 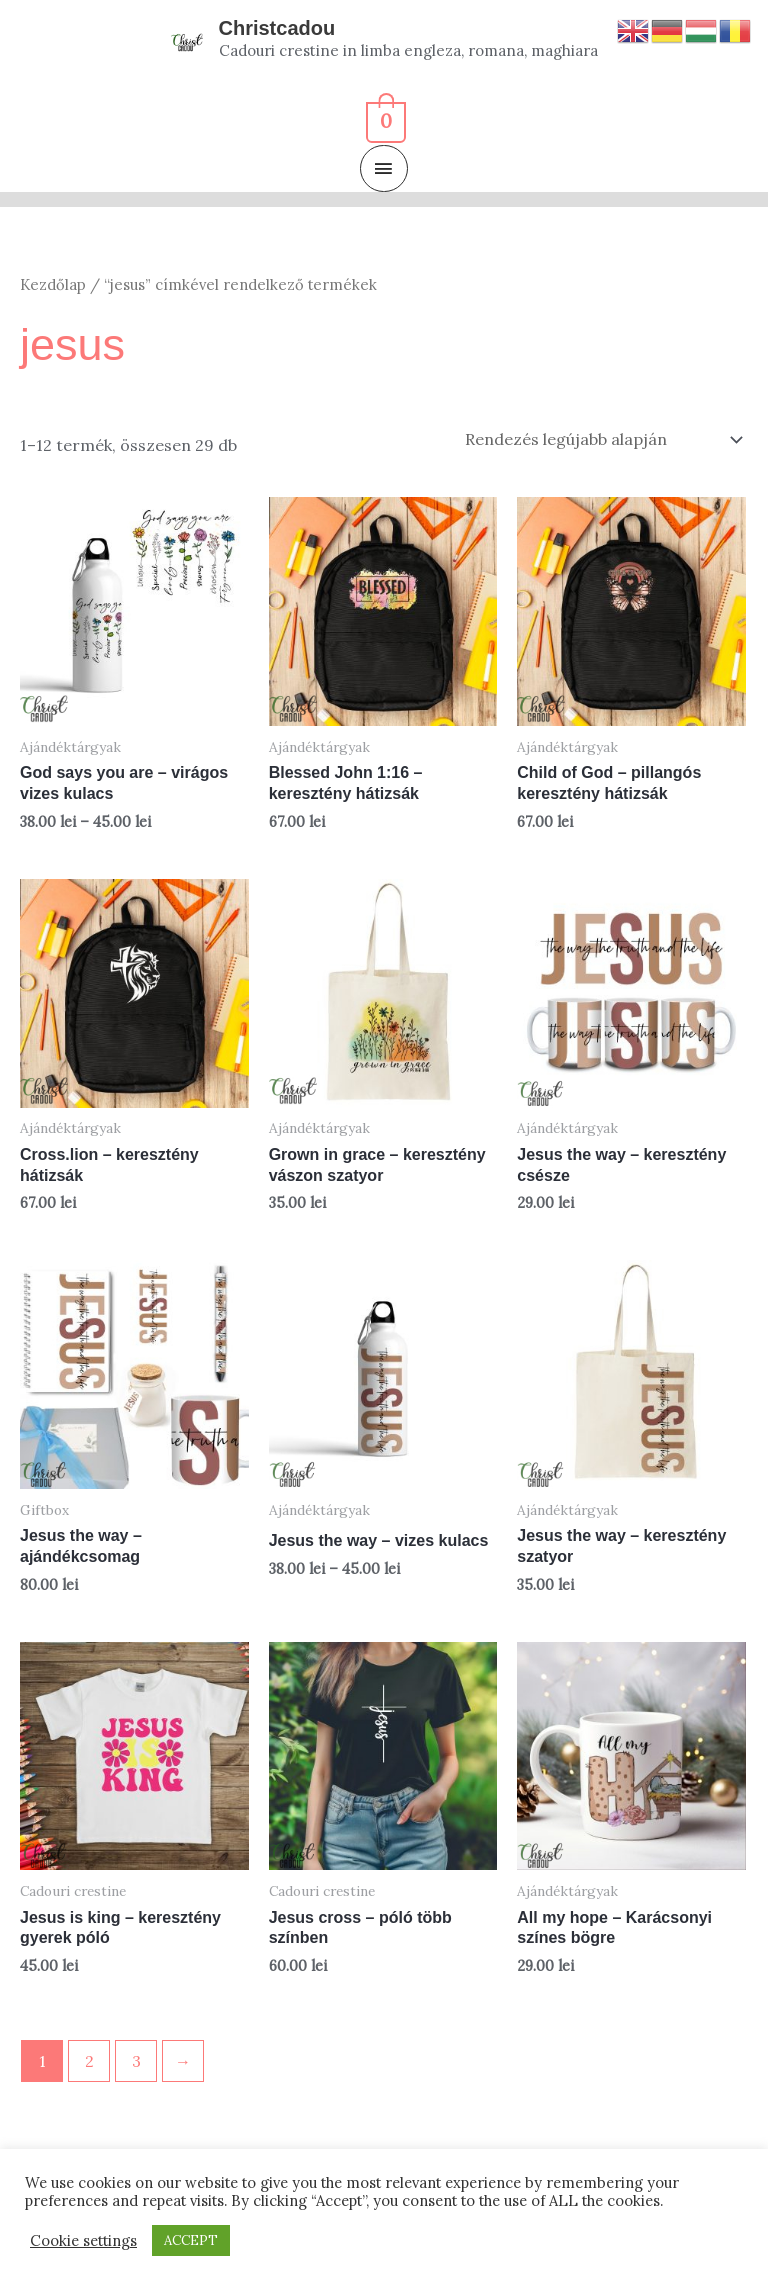 I want to click on ACCEPT [button], so click(x=191, y=2240).